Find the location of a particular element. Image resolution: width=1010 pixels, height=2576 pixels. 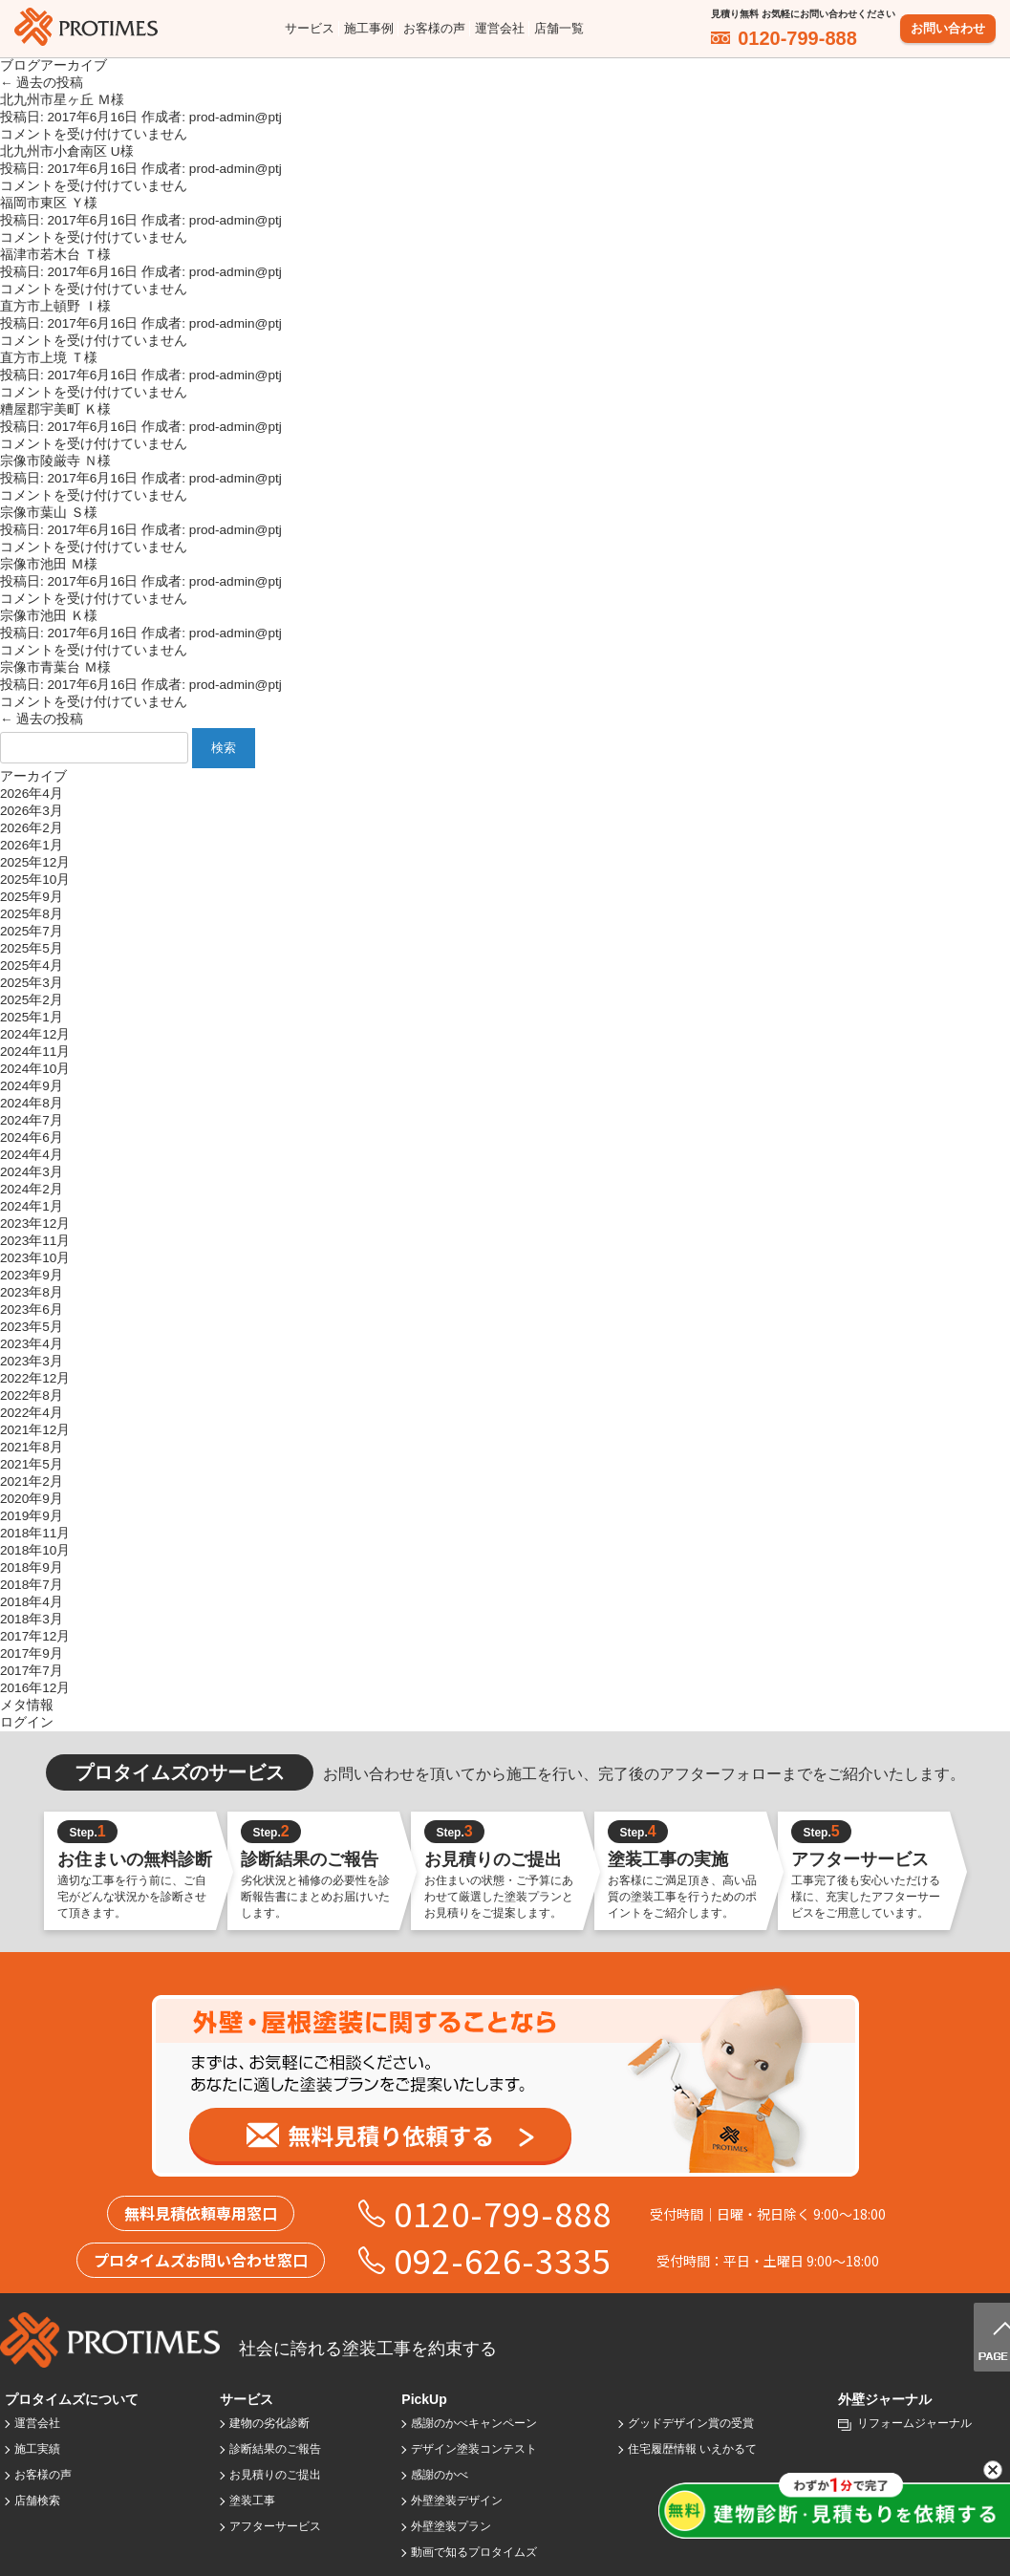

2024年2月 is located at coordinates (31, 1189).